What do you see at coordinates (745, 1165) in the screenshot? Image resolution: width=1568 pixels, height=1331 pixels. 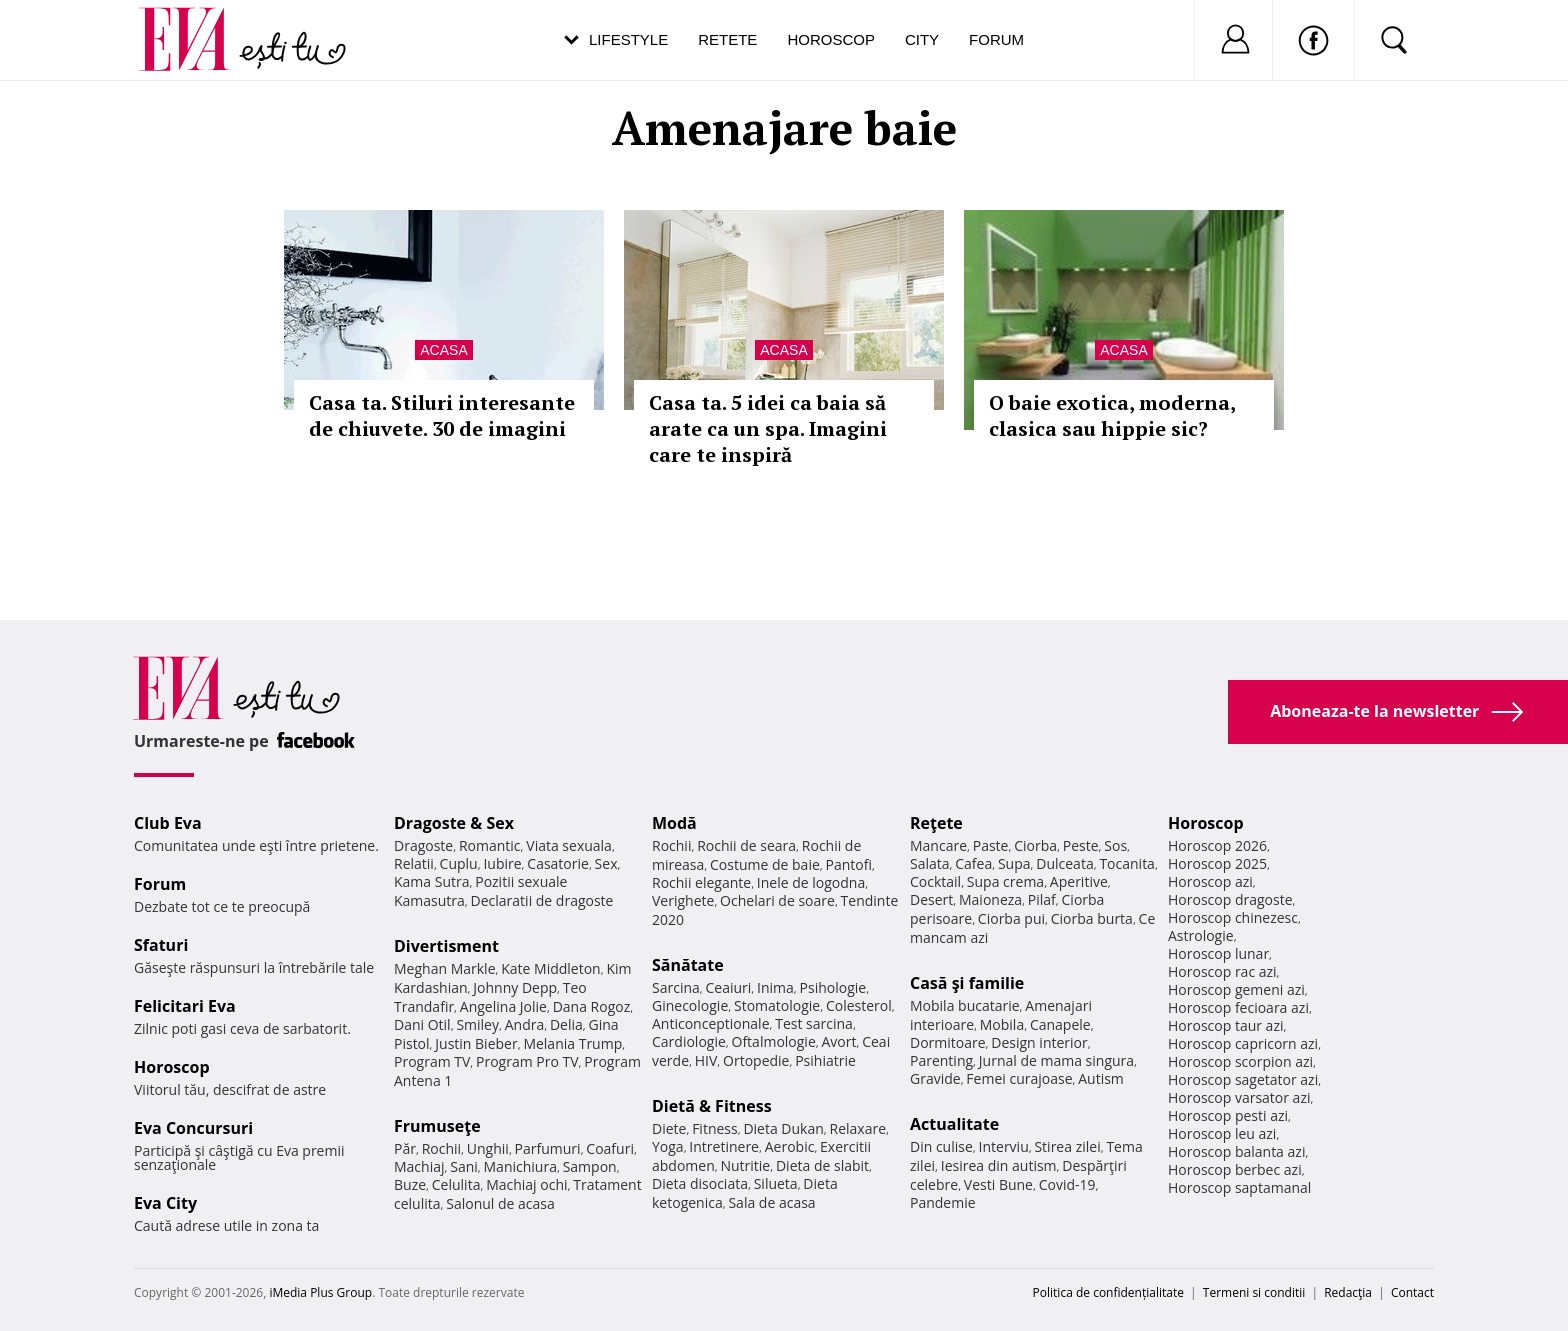 I see `Nutritie` at bounding box center [745, 1165].